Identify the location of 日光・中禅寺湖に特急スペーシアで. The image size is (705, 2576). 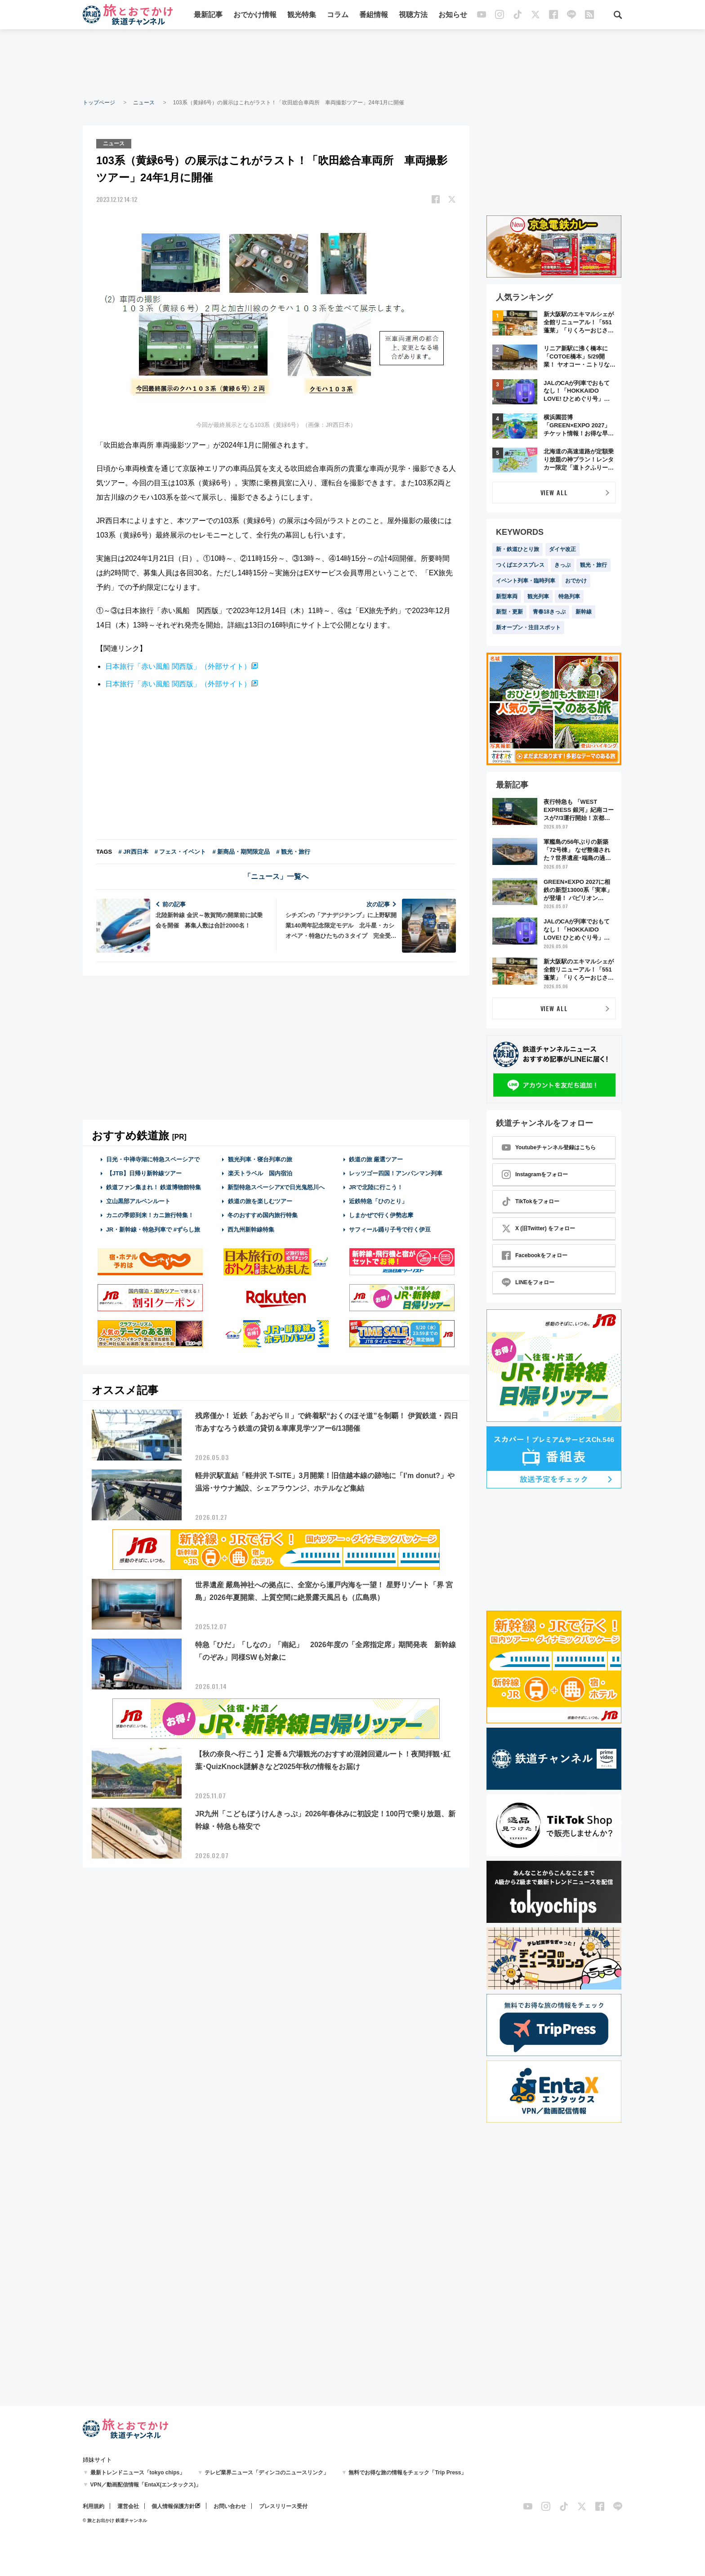
(153, 1159).